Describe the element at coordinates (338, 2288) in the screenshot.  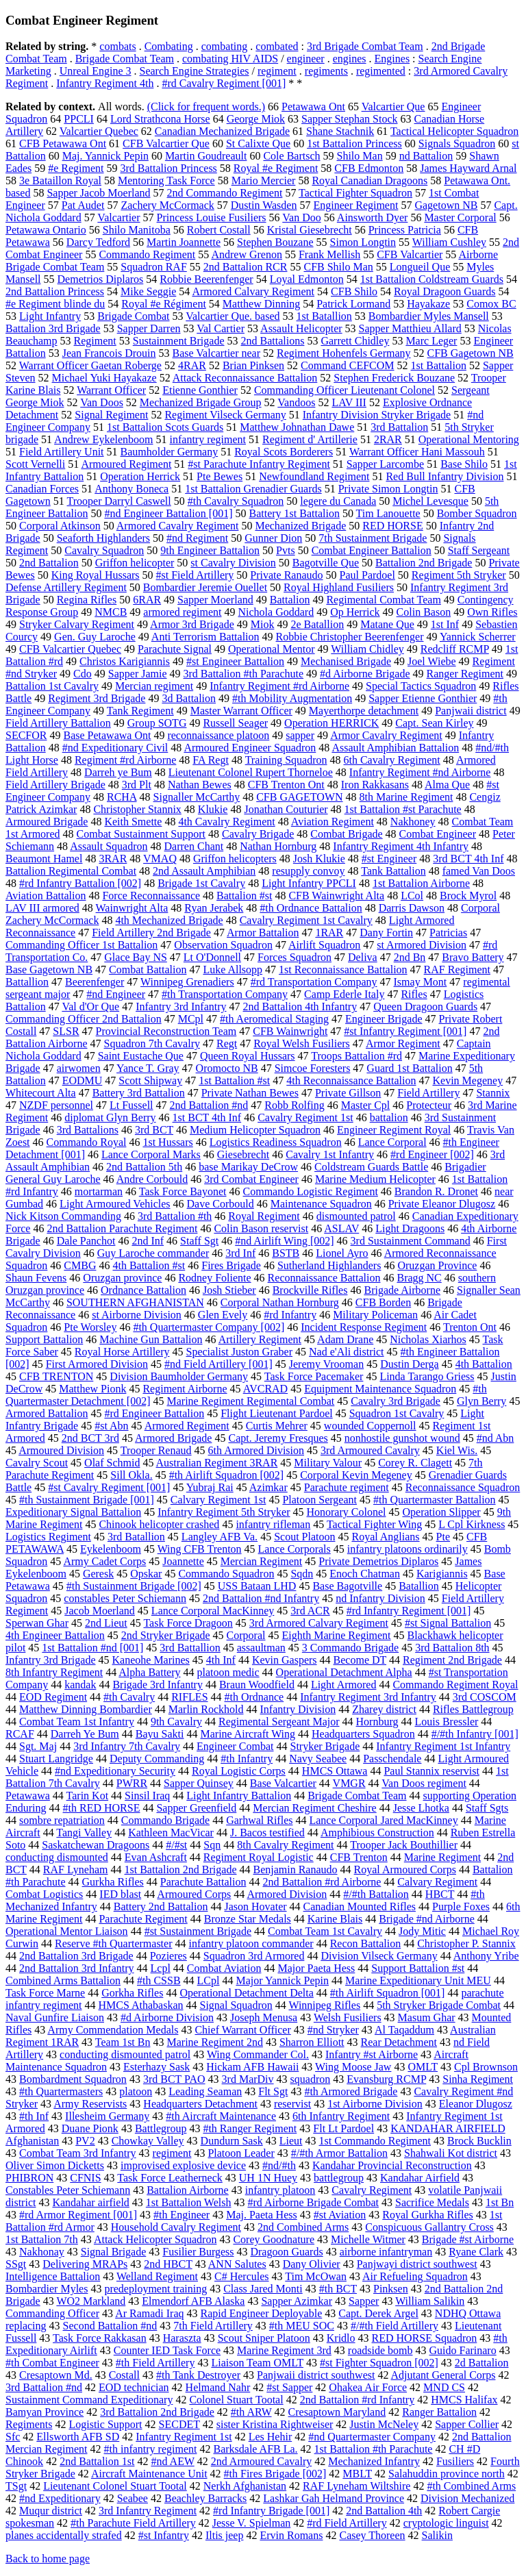
I see `#th BCT` at that location.